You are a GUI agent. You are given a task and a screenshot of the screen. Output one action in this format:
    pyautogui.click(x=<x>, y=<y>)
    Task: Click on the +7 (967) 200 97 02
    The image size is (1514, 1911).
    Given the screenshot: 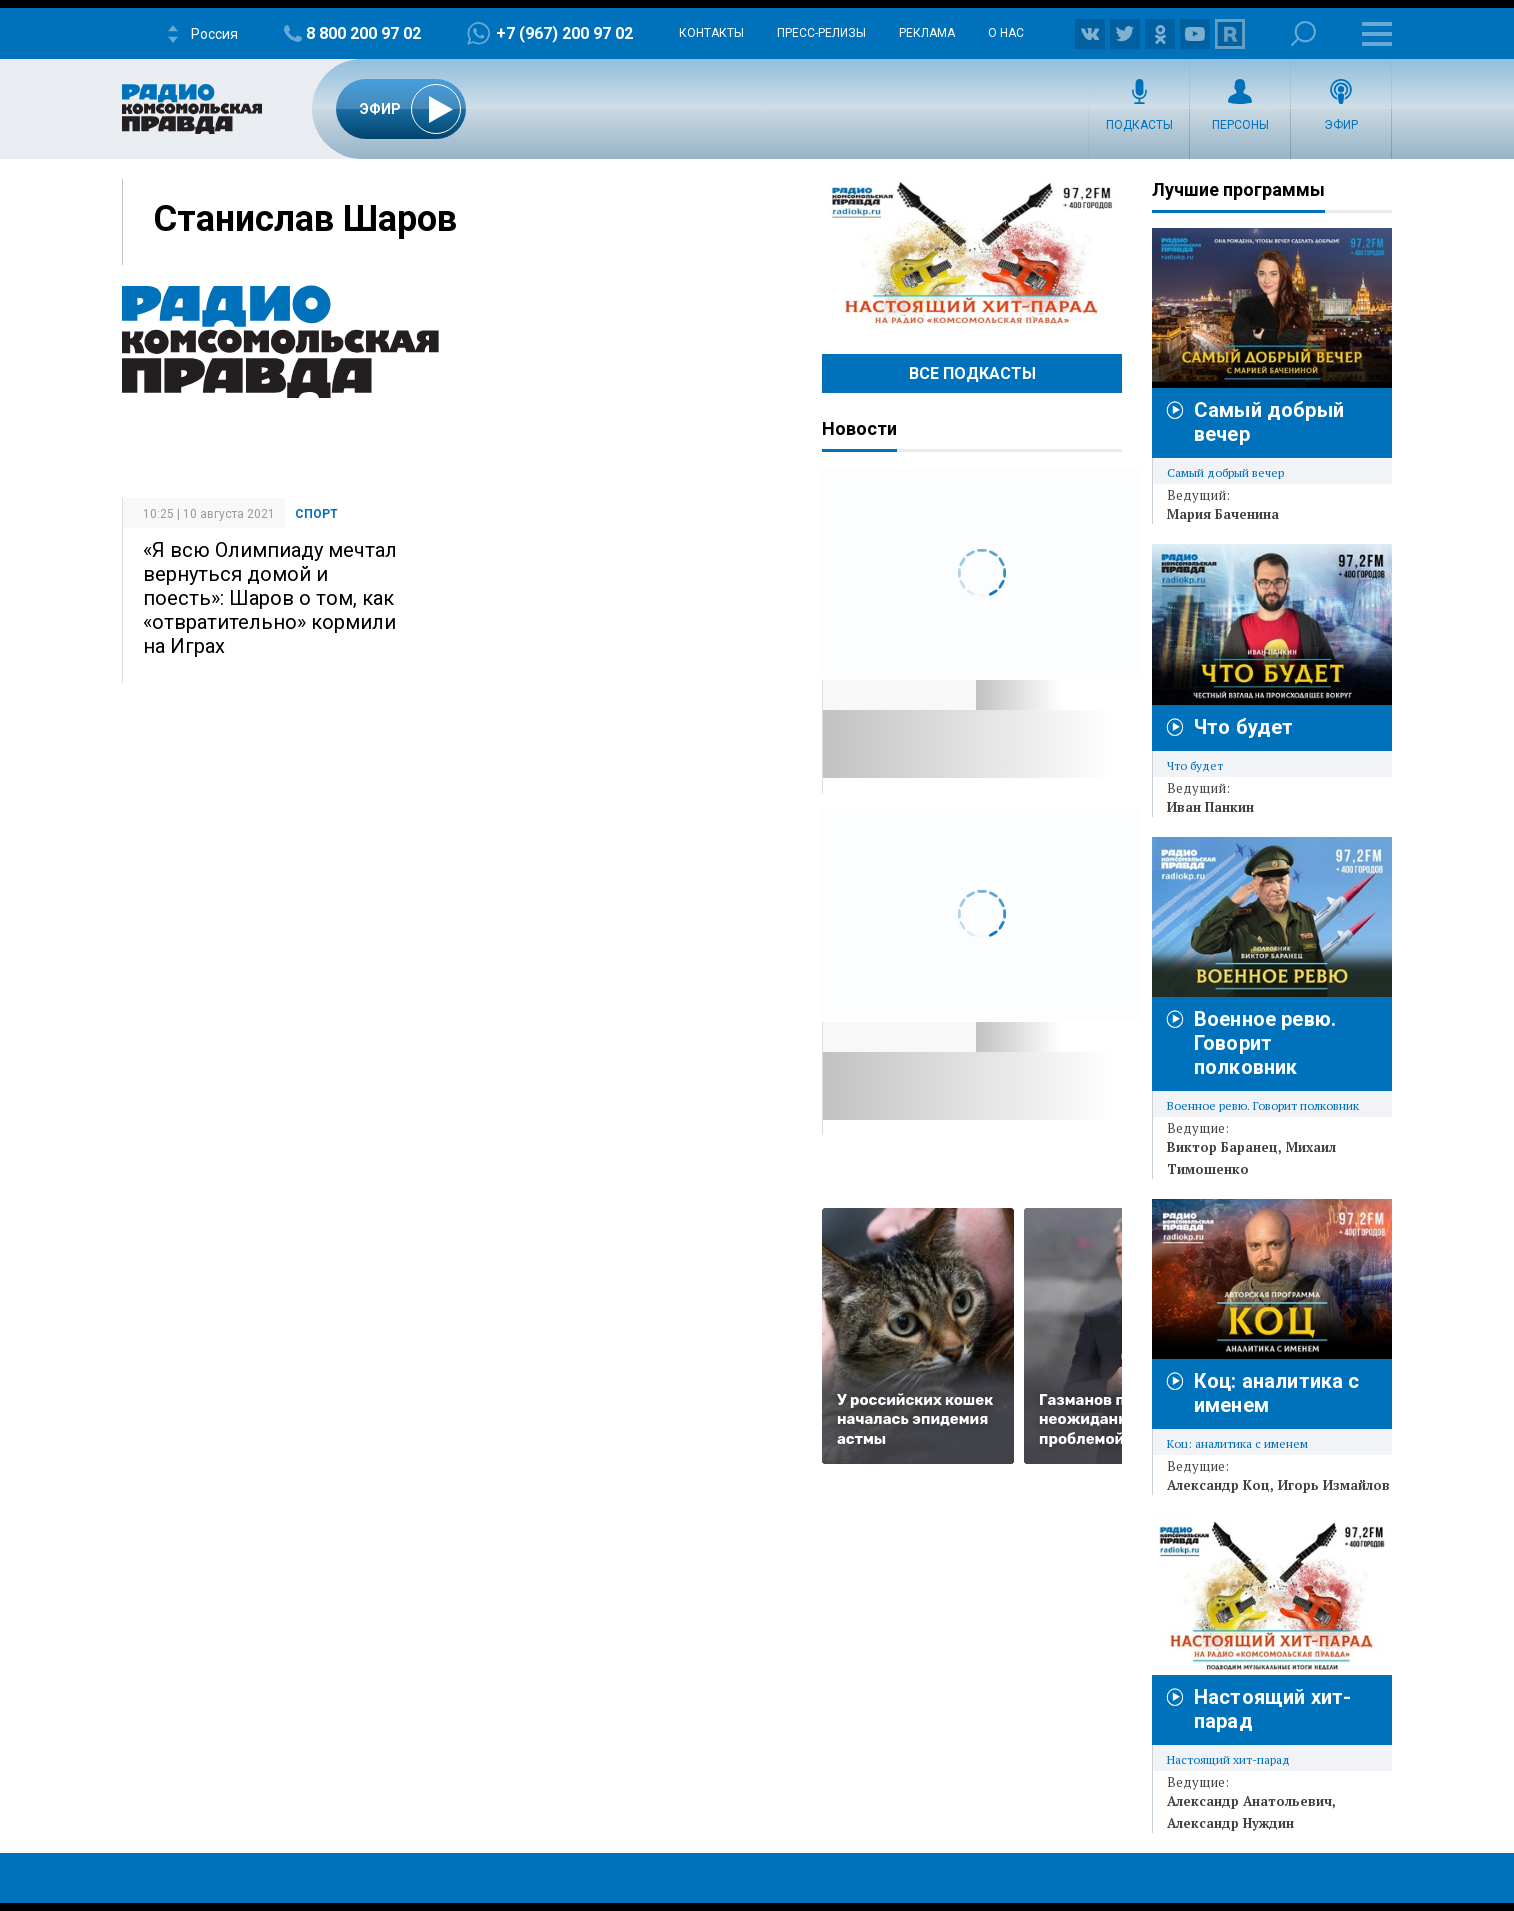 What is the action you would take?
    pyautogui.click(x=564, y=33)
    